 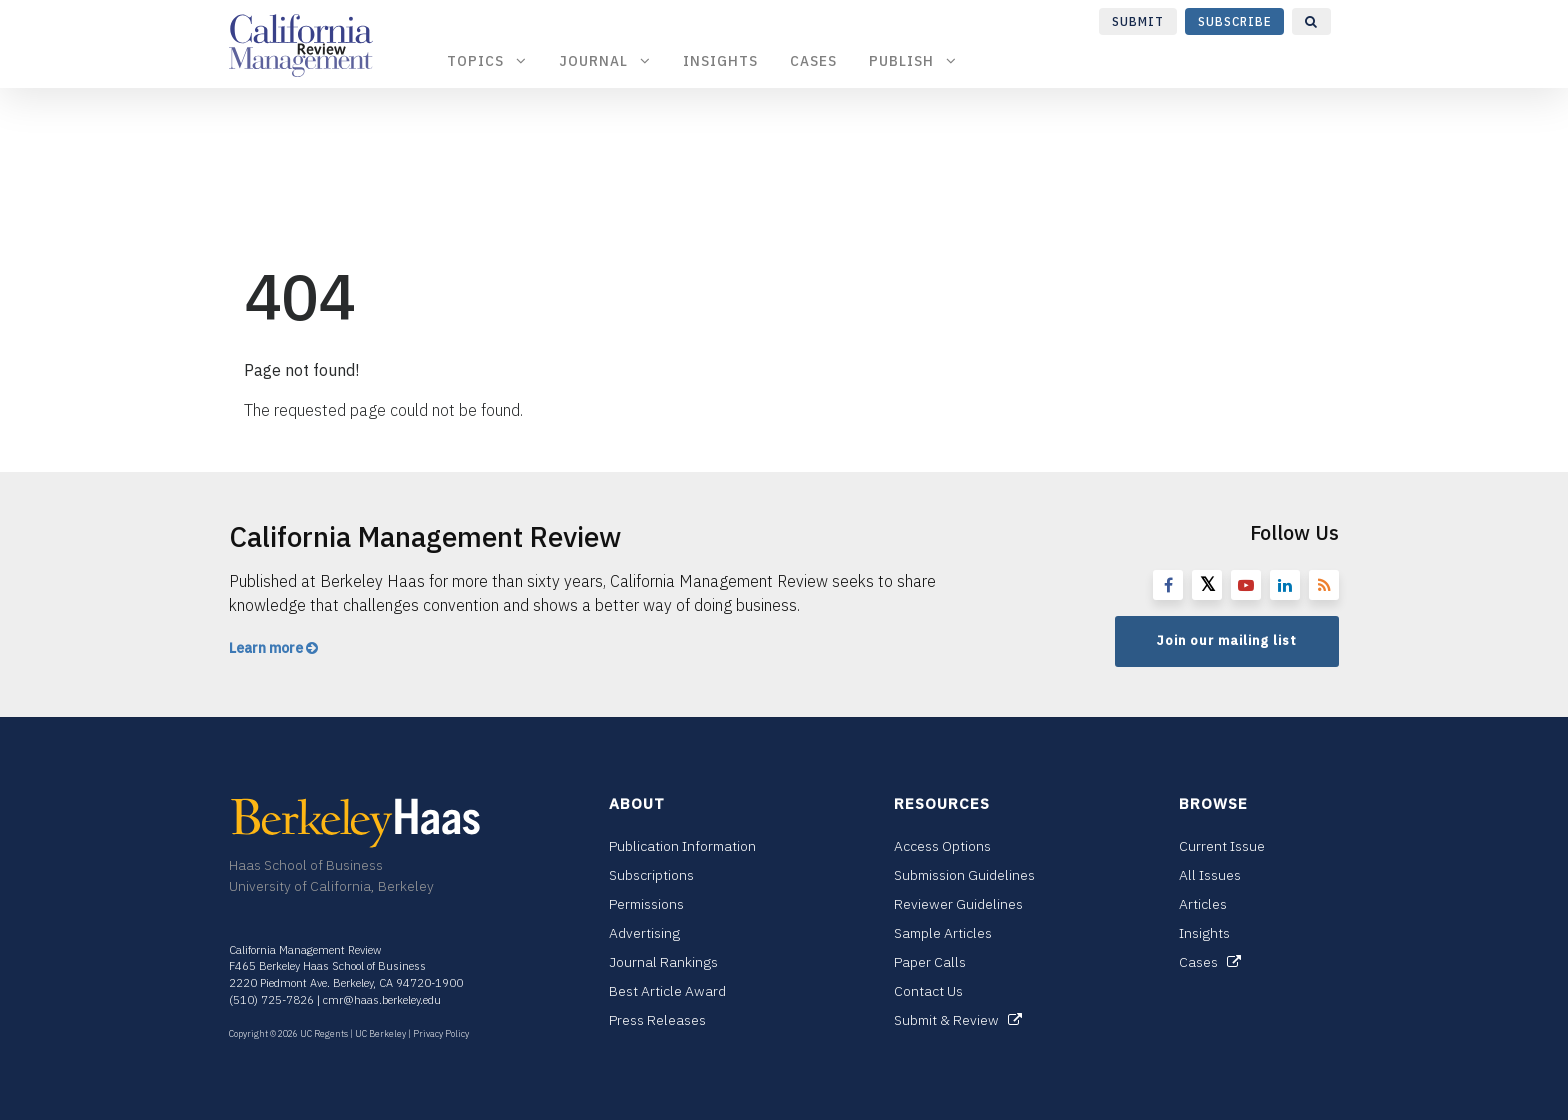 What do you see at coordinates (1203, 904) in the screenshot?
I see `Articles` at bounding box center [1203, 904].